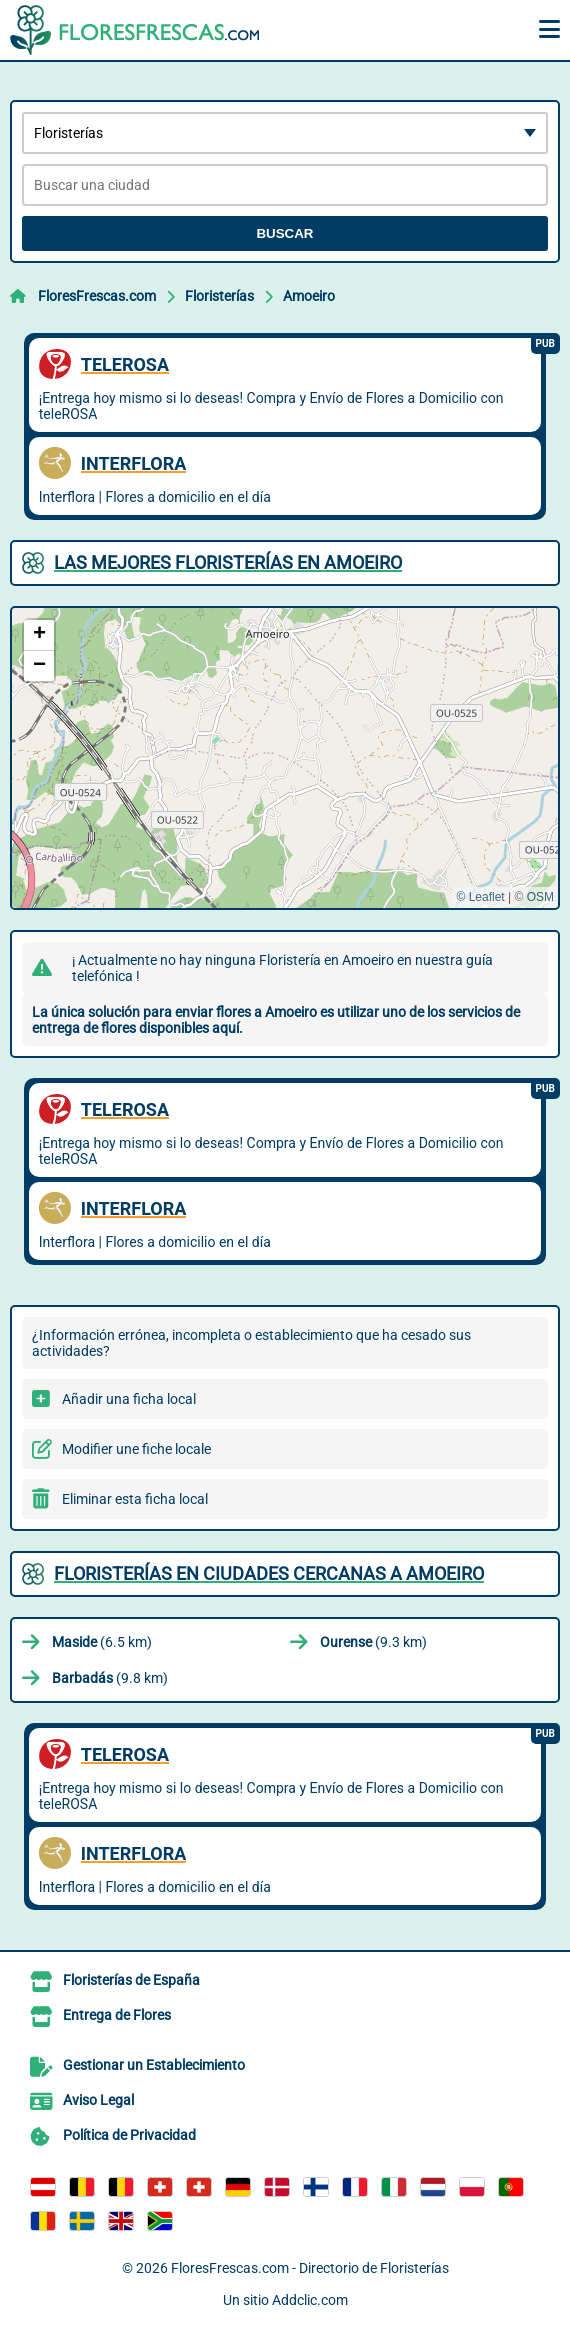  I want to click on © Leaflet, so click(480, 897).